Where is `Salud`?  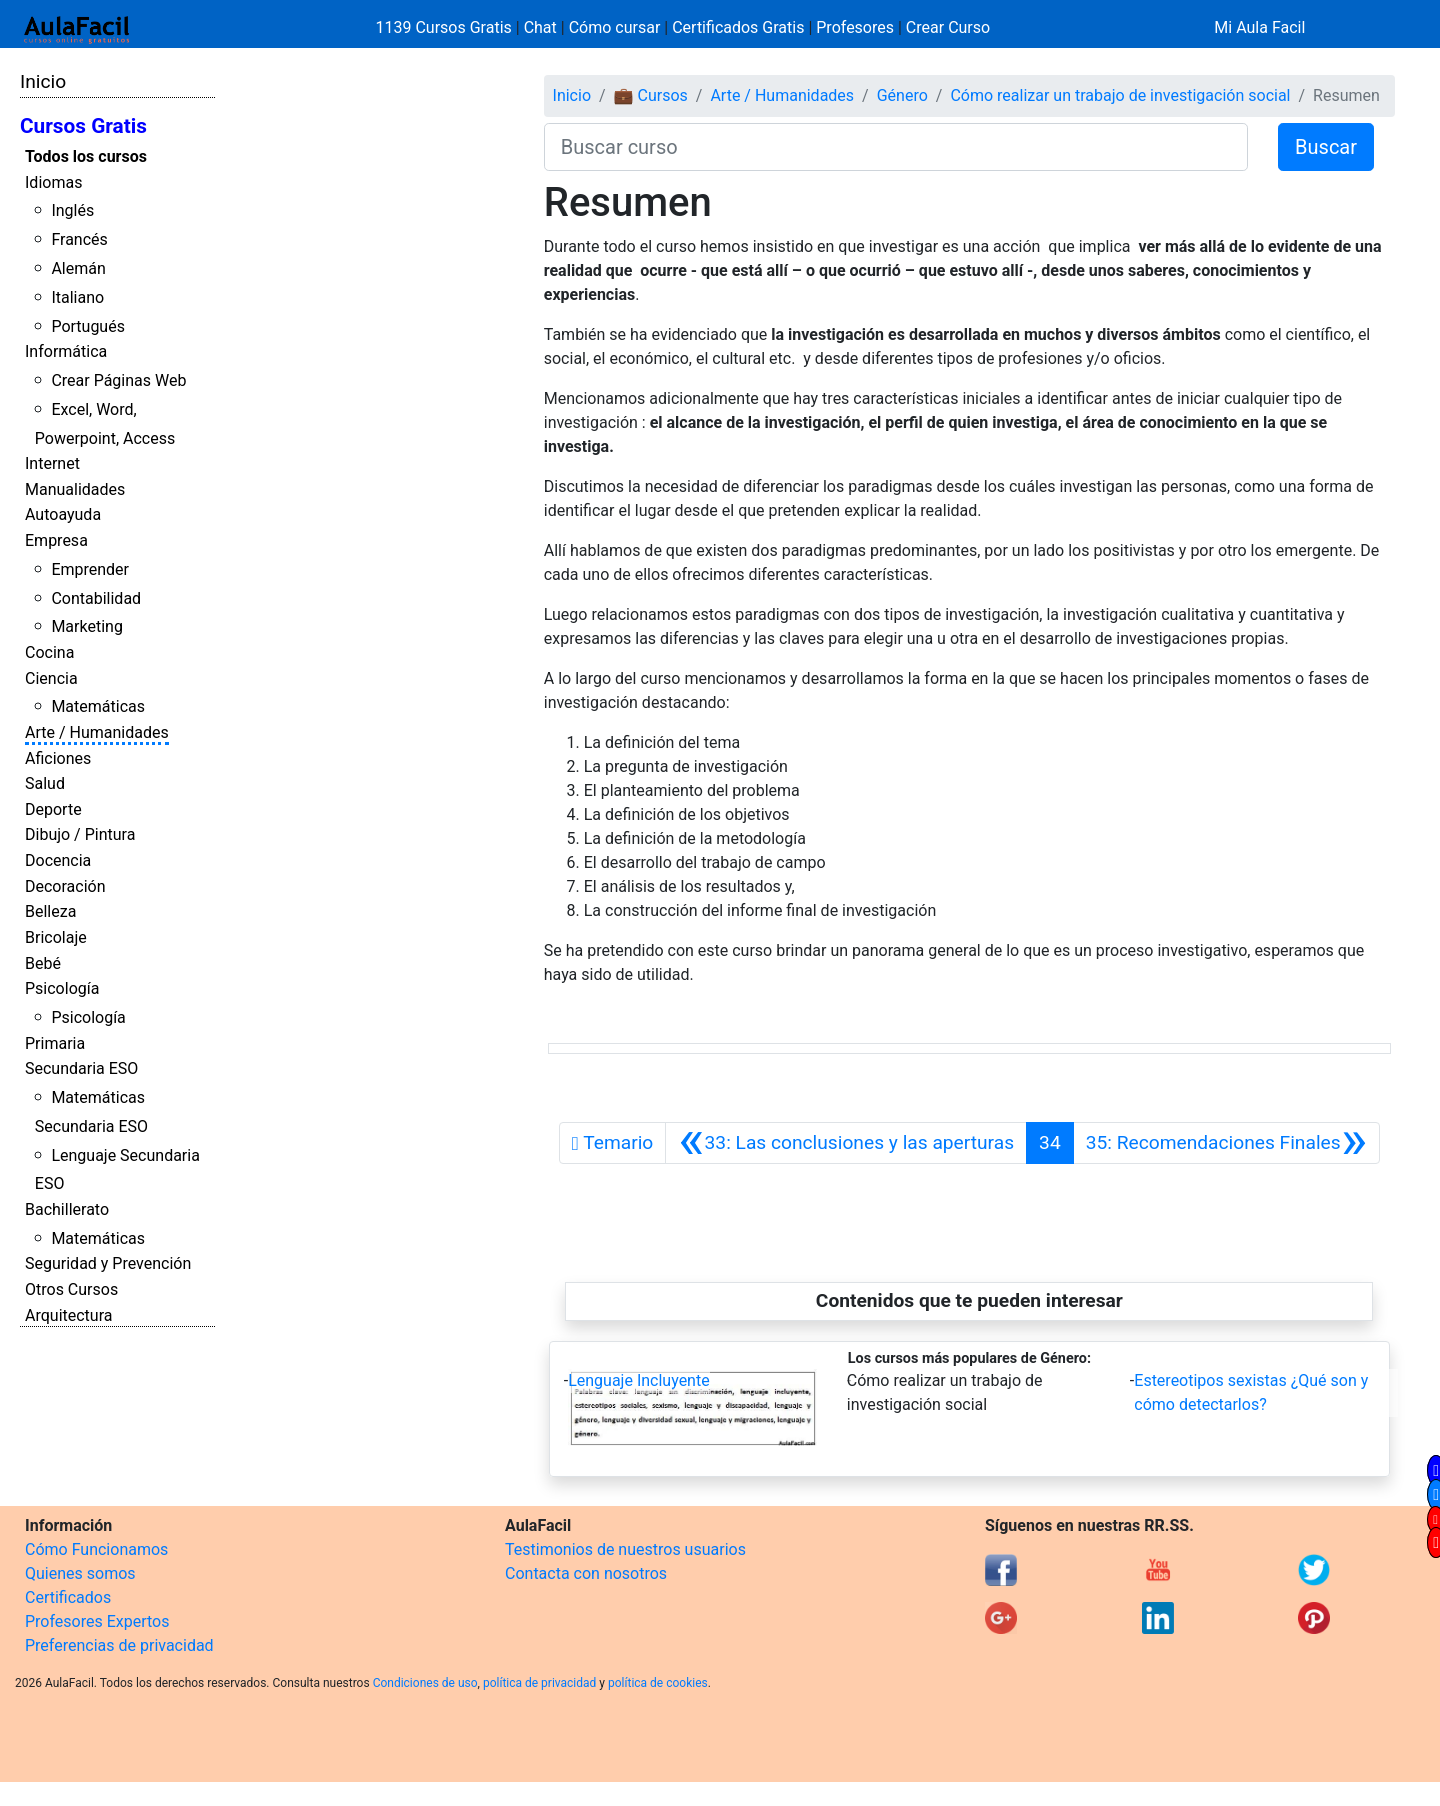
Salud is located at coordinates (45, 783).